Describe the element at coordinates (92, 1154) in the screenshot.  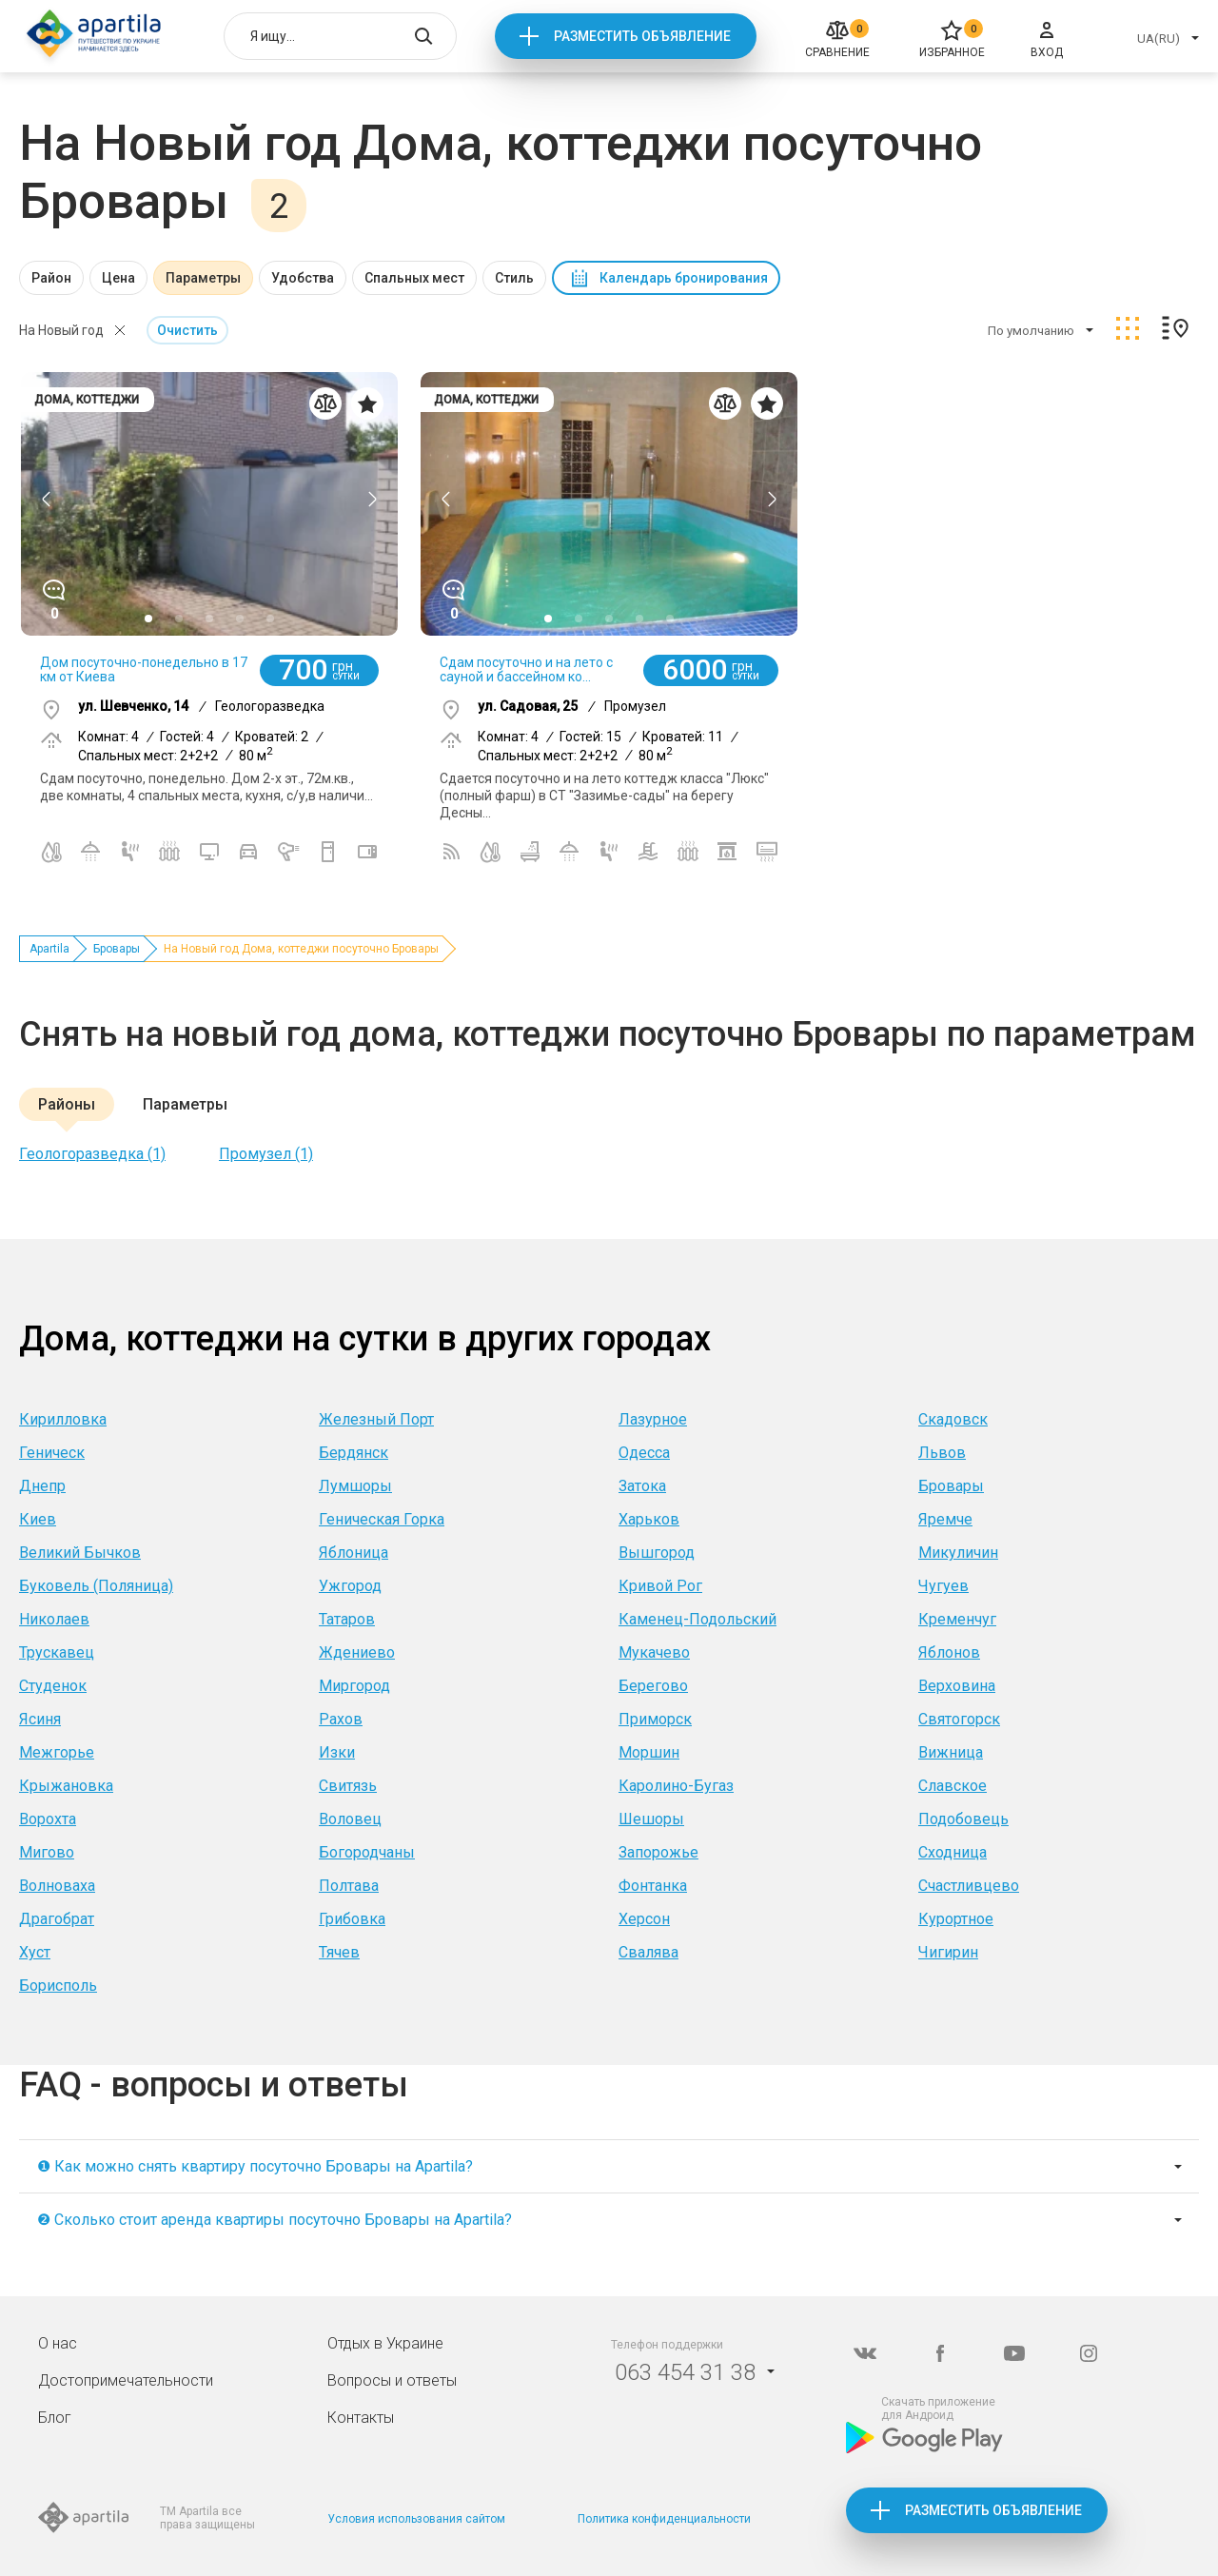
I see `Геологоразведка (1)` at that location.